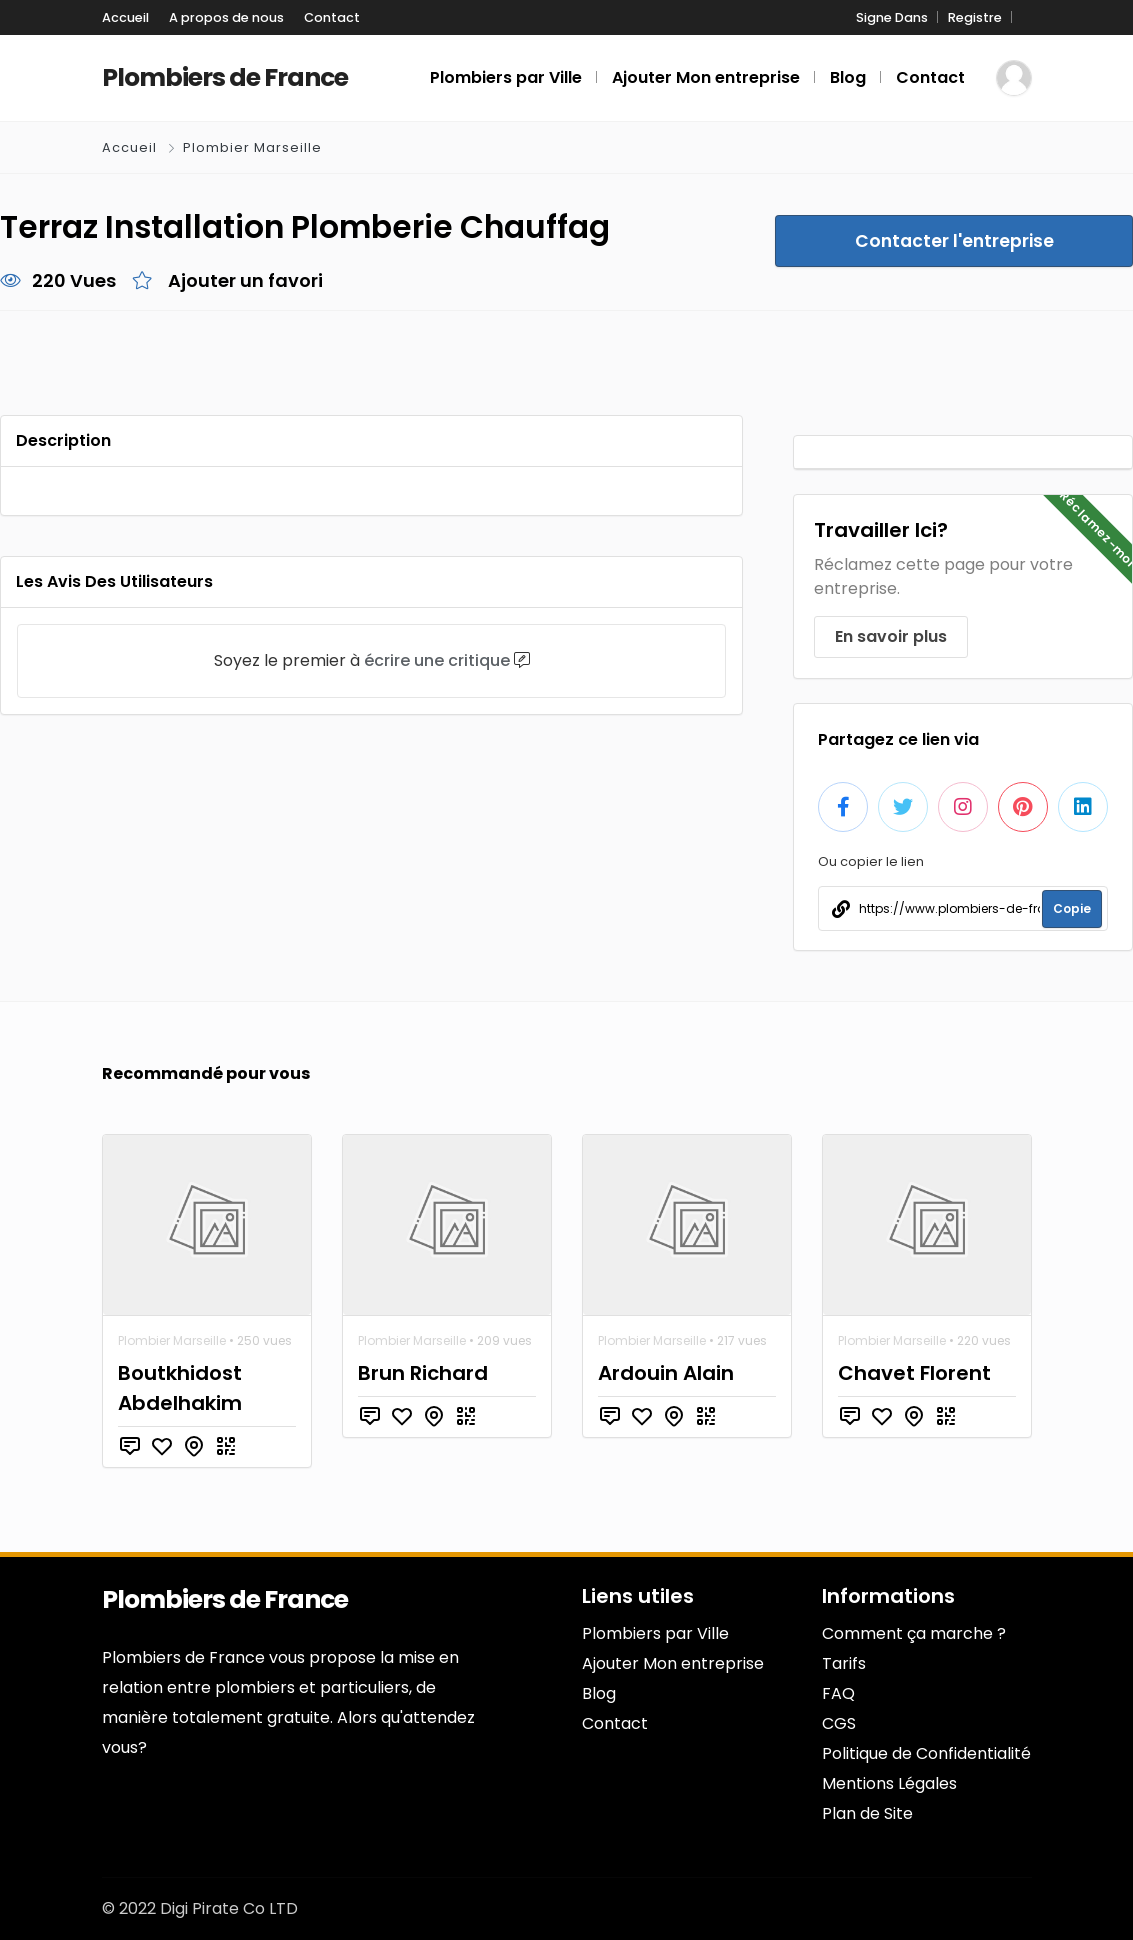 The height and width of the screenshot is (1940, 1133). Describe the element at coordinates (437, 660) in the screenshot. I see `écrire une critique` at that location.